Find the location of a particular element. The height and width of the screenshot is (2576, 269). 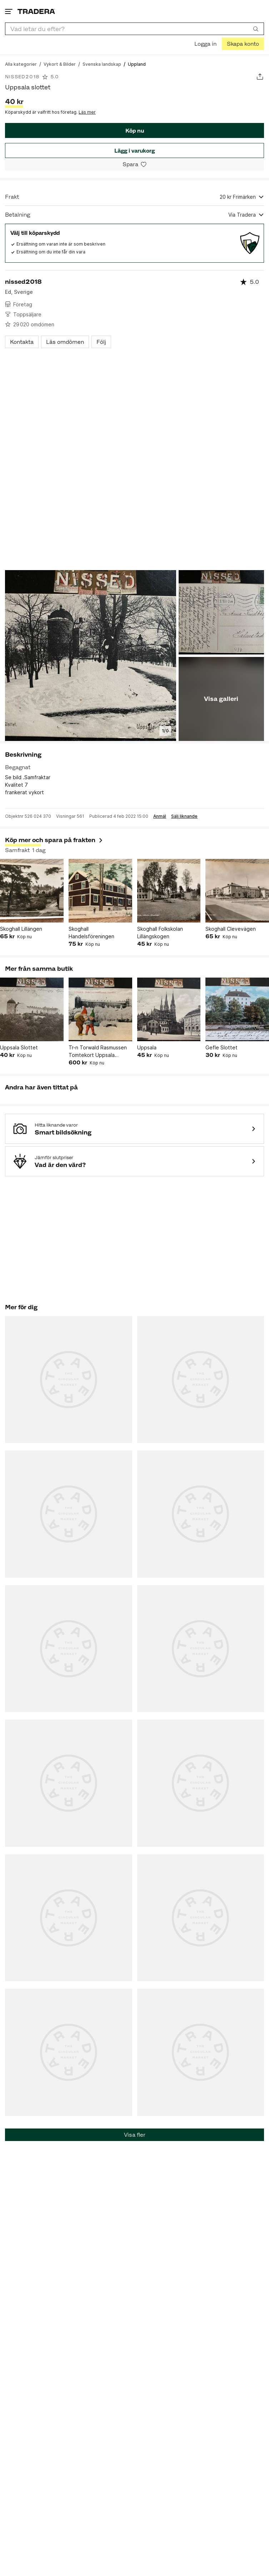

[Skoghall Folkskolan Lillängskogen] is located at coordinates (169, 891).